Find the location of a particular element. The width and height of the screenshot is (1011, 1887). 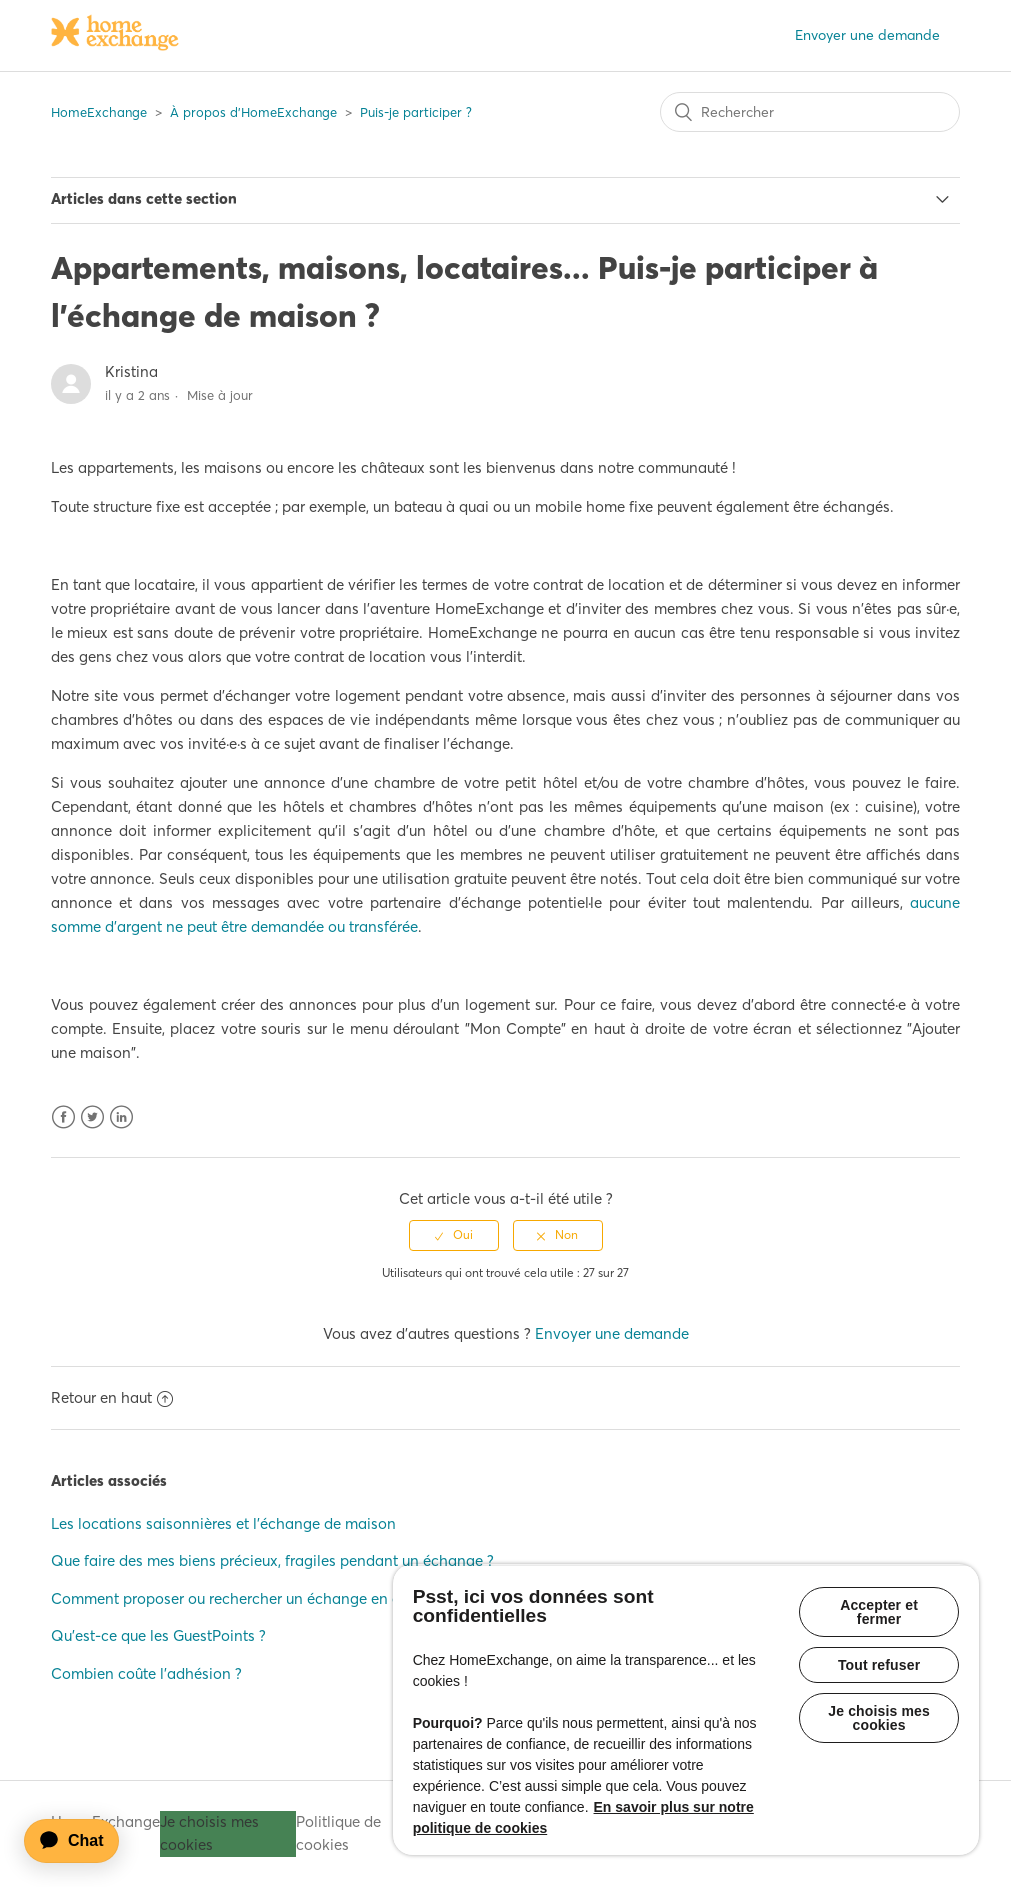

Comment proposer ou rechercher un échange en chambre privée ? is located at coordinates (280, 1598).